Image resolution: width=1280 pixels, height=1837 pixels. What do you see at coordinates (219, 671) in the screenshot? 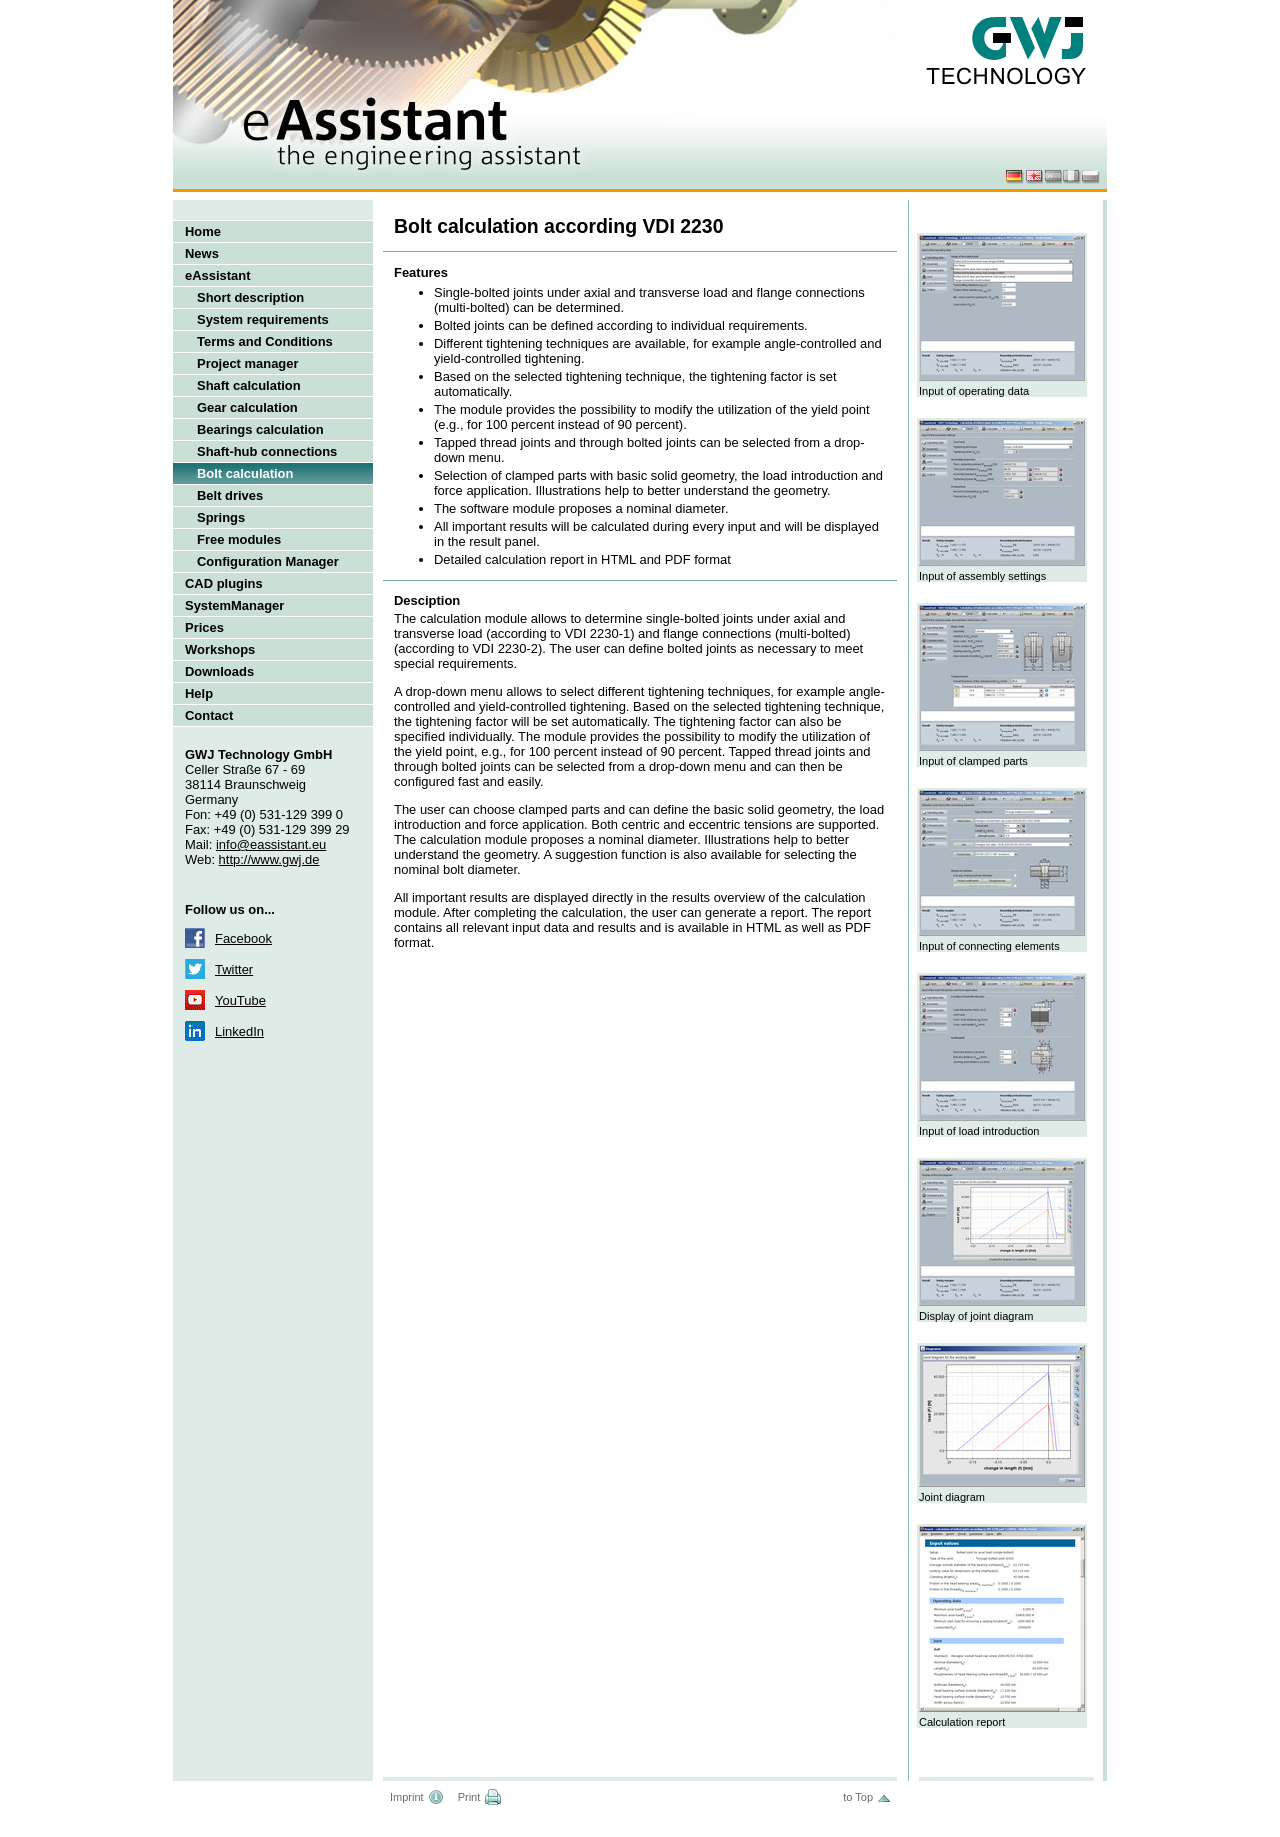
I see `Downloads` at bounding box center [219, 671].